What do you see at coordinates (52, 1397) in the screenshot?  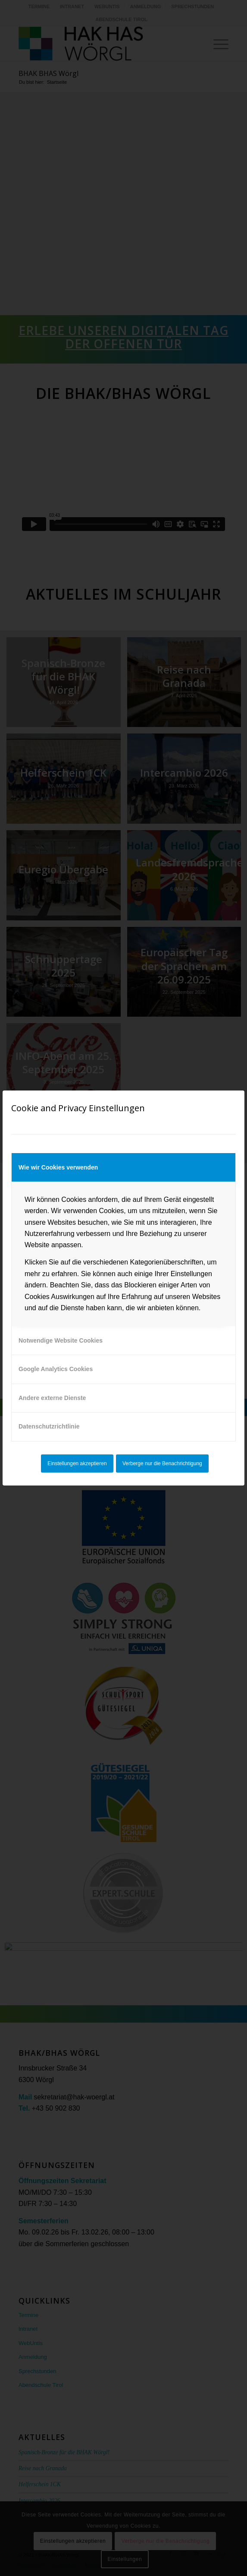 I see `Andere externe Dienste` at bounding box center [52, 1397].